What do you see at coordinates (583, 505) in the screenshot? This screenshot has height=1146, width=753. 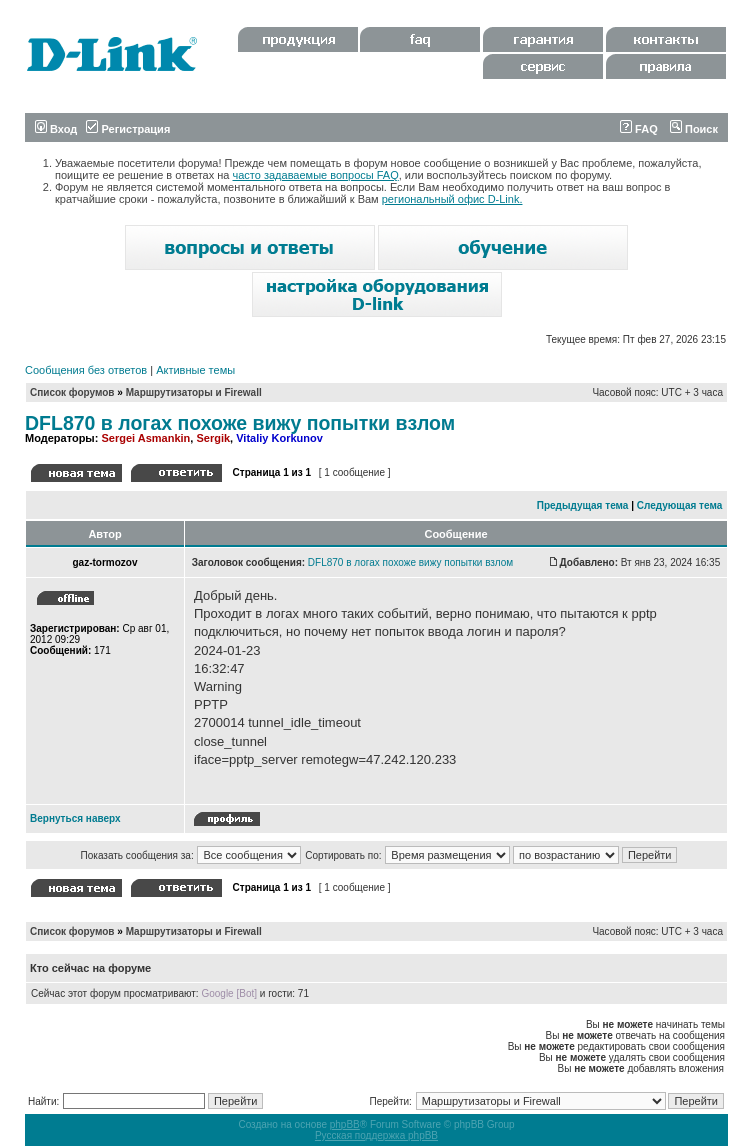 I see `Предыдущая тема` at bounding box center [583, 505].